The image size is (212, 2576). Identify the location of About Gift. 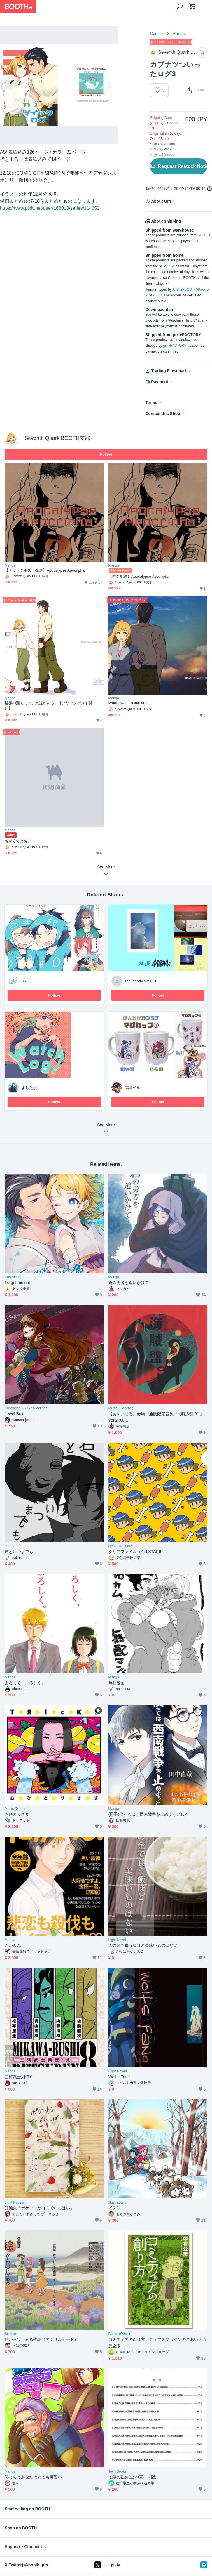
(161, 201).